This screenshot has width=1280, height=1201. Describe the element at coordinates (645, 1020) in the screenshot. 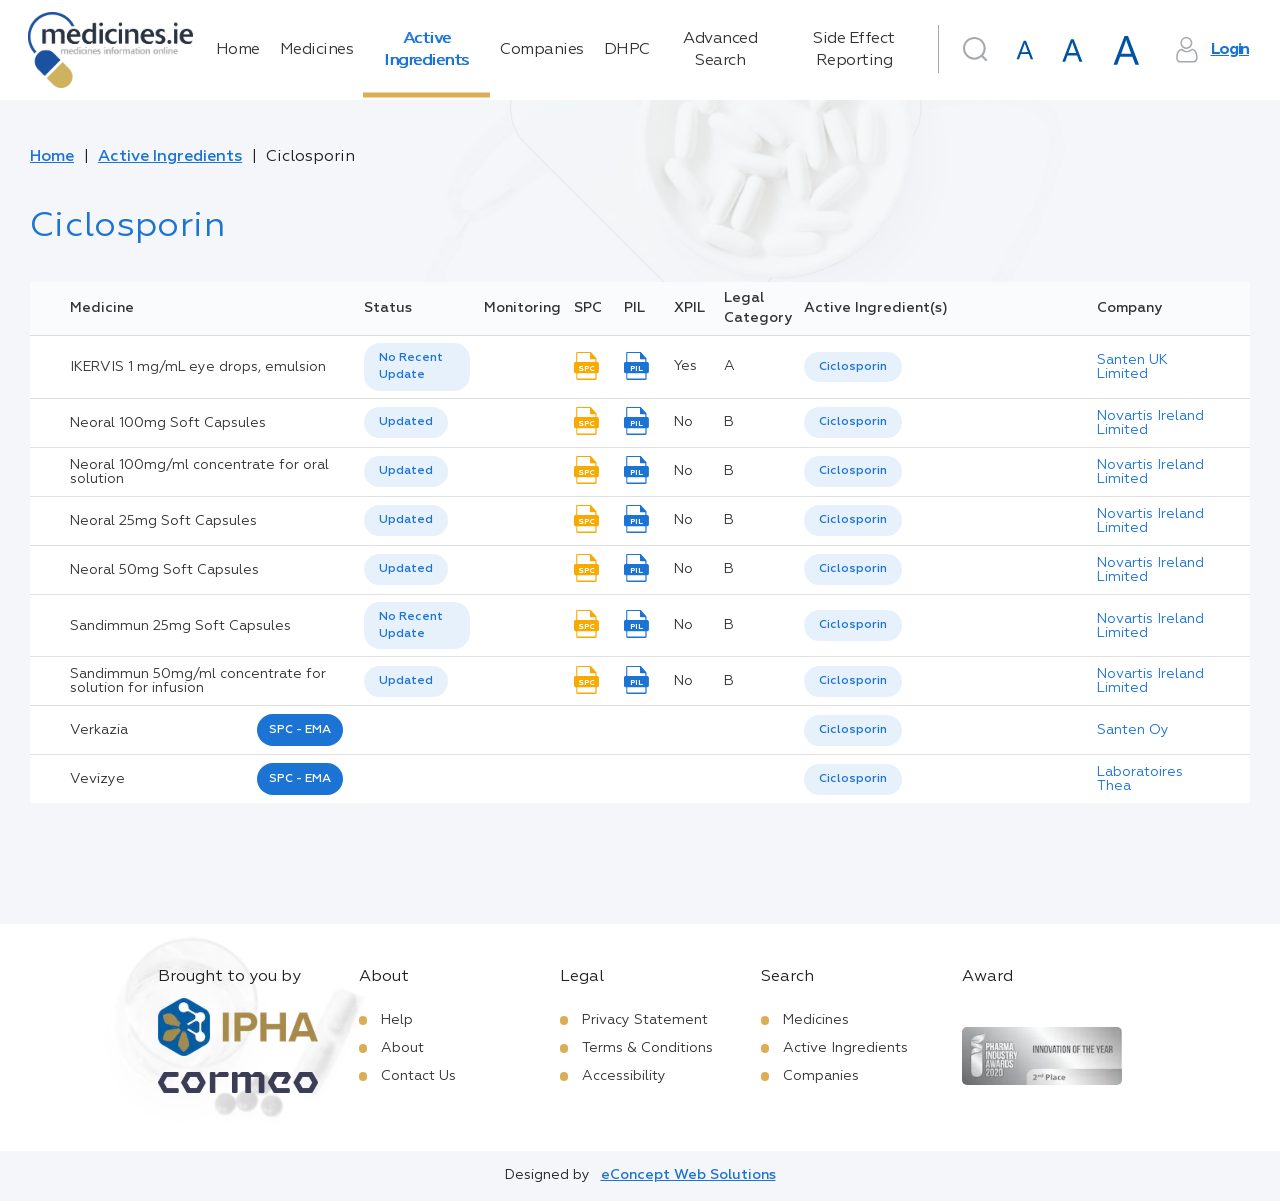

I see `Privacy Statement` at that location.